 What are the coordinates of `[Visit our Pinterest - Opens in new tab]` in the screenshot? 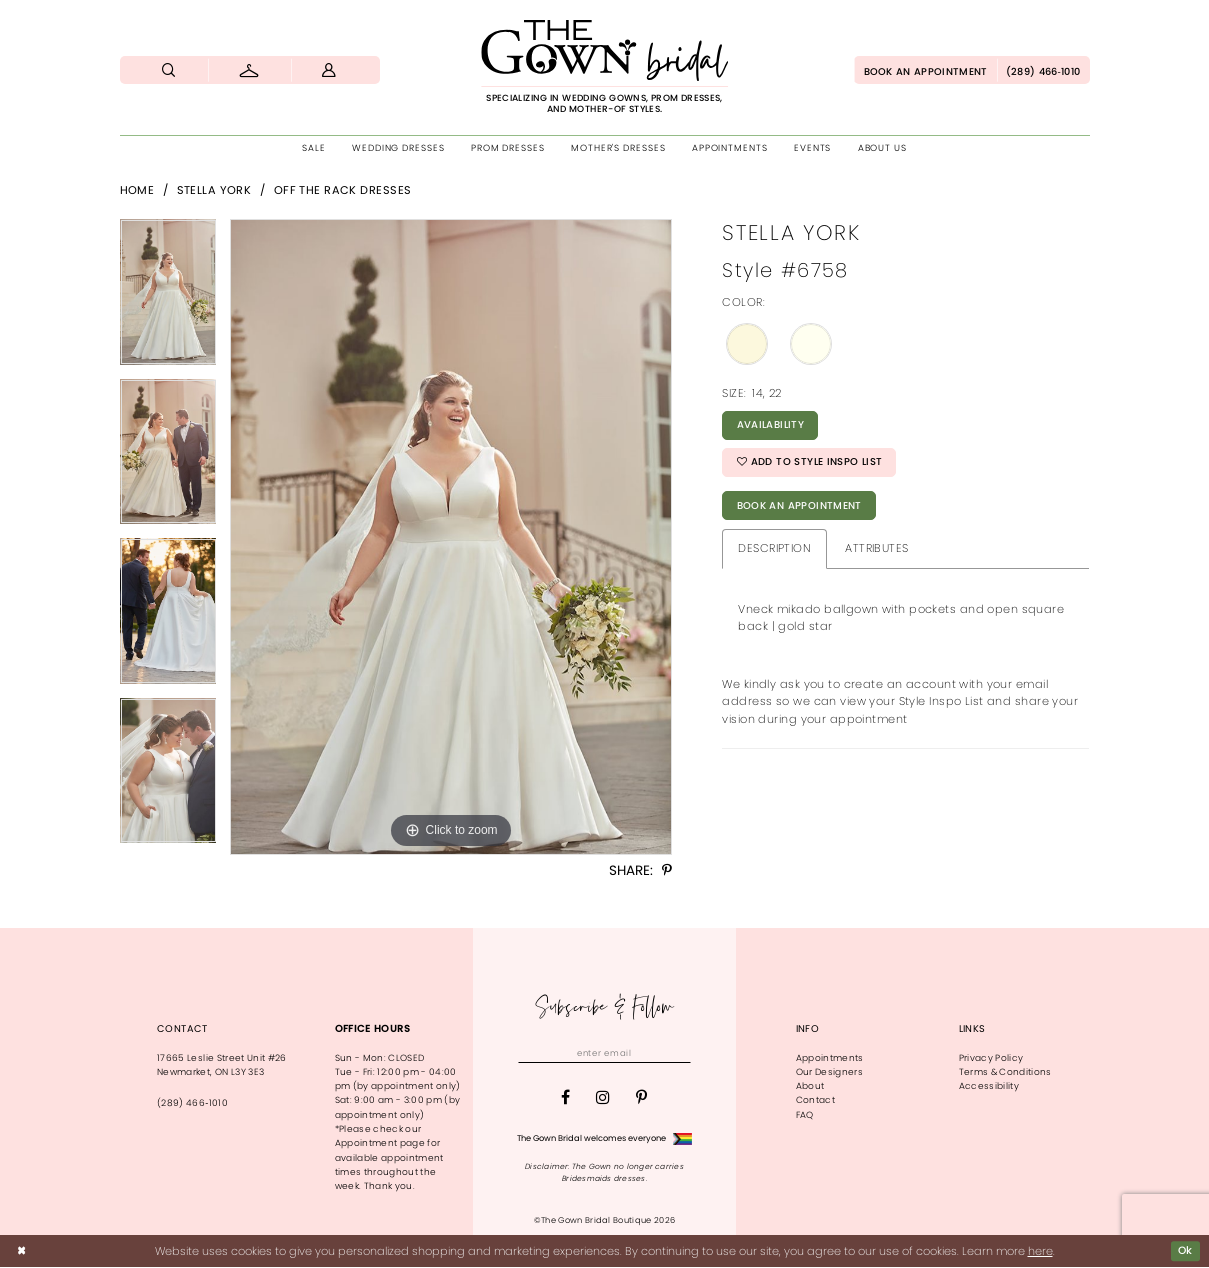 It's located at (641, 1099).